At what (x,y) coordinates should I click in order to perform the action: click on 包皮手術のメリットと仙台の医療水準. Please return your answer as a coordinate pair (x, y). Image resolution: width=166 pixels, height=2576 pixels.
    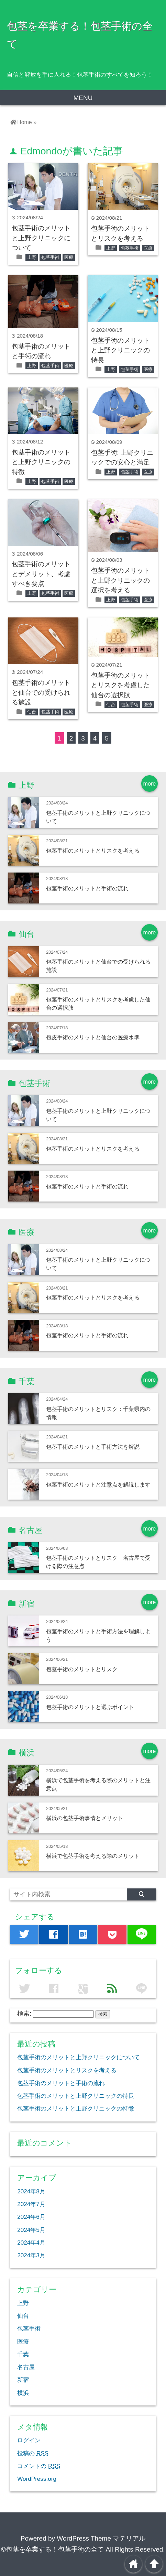
    Looking at the image, I should click on (93, 1037).